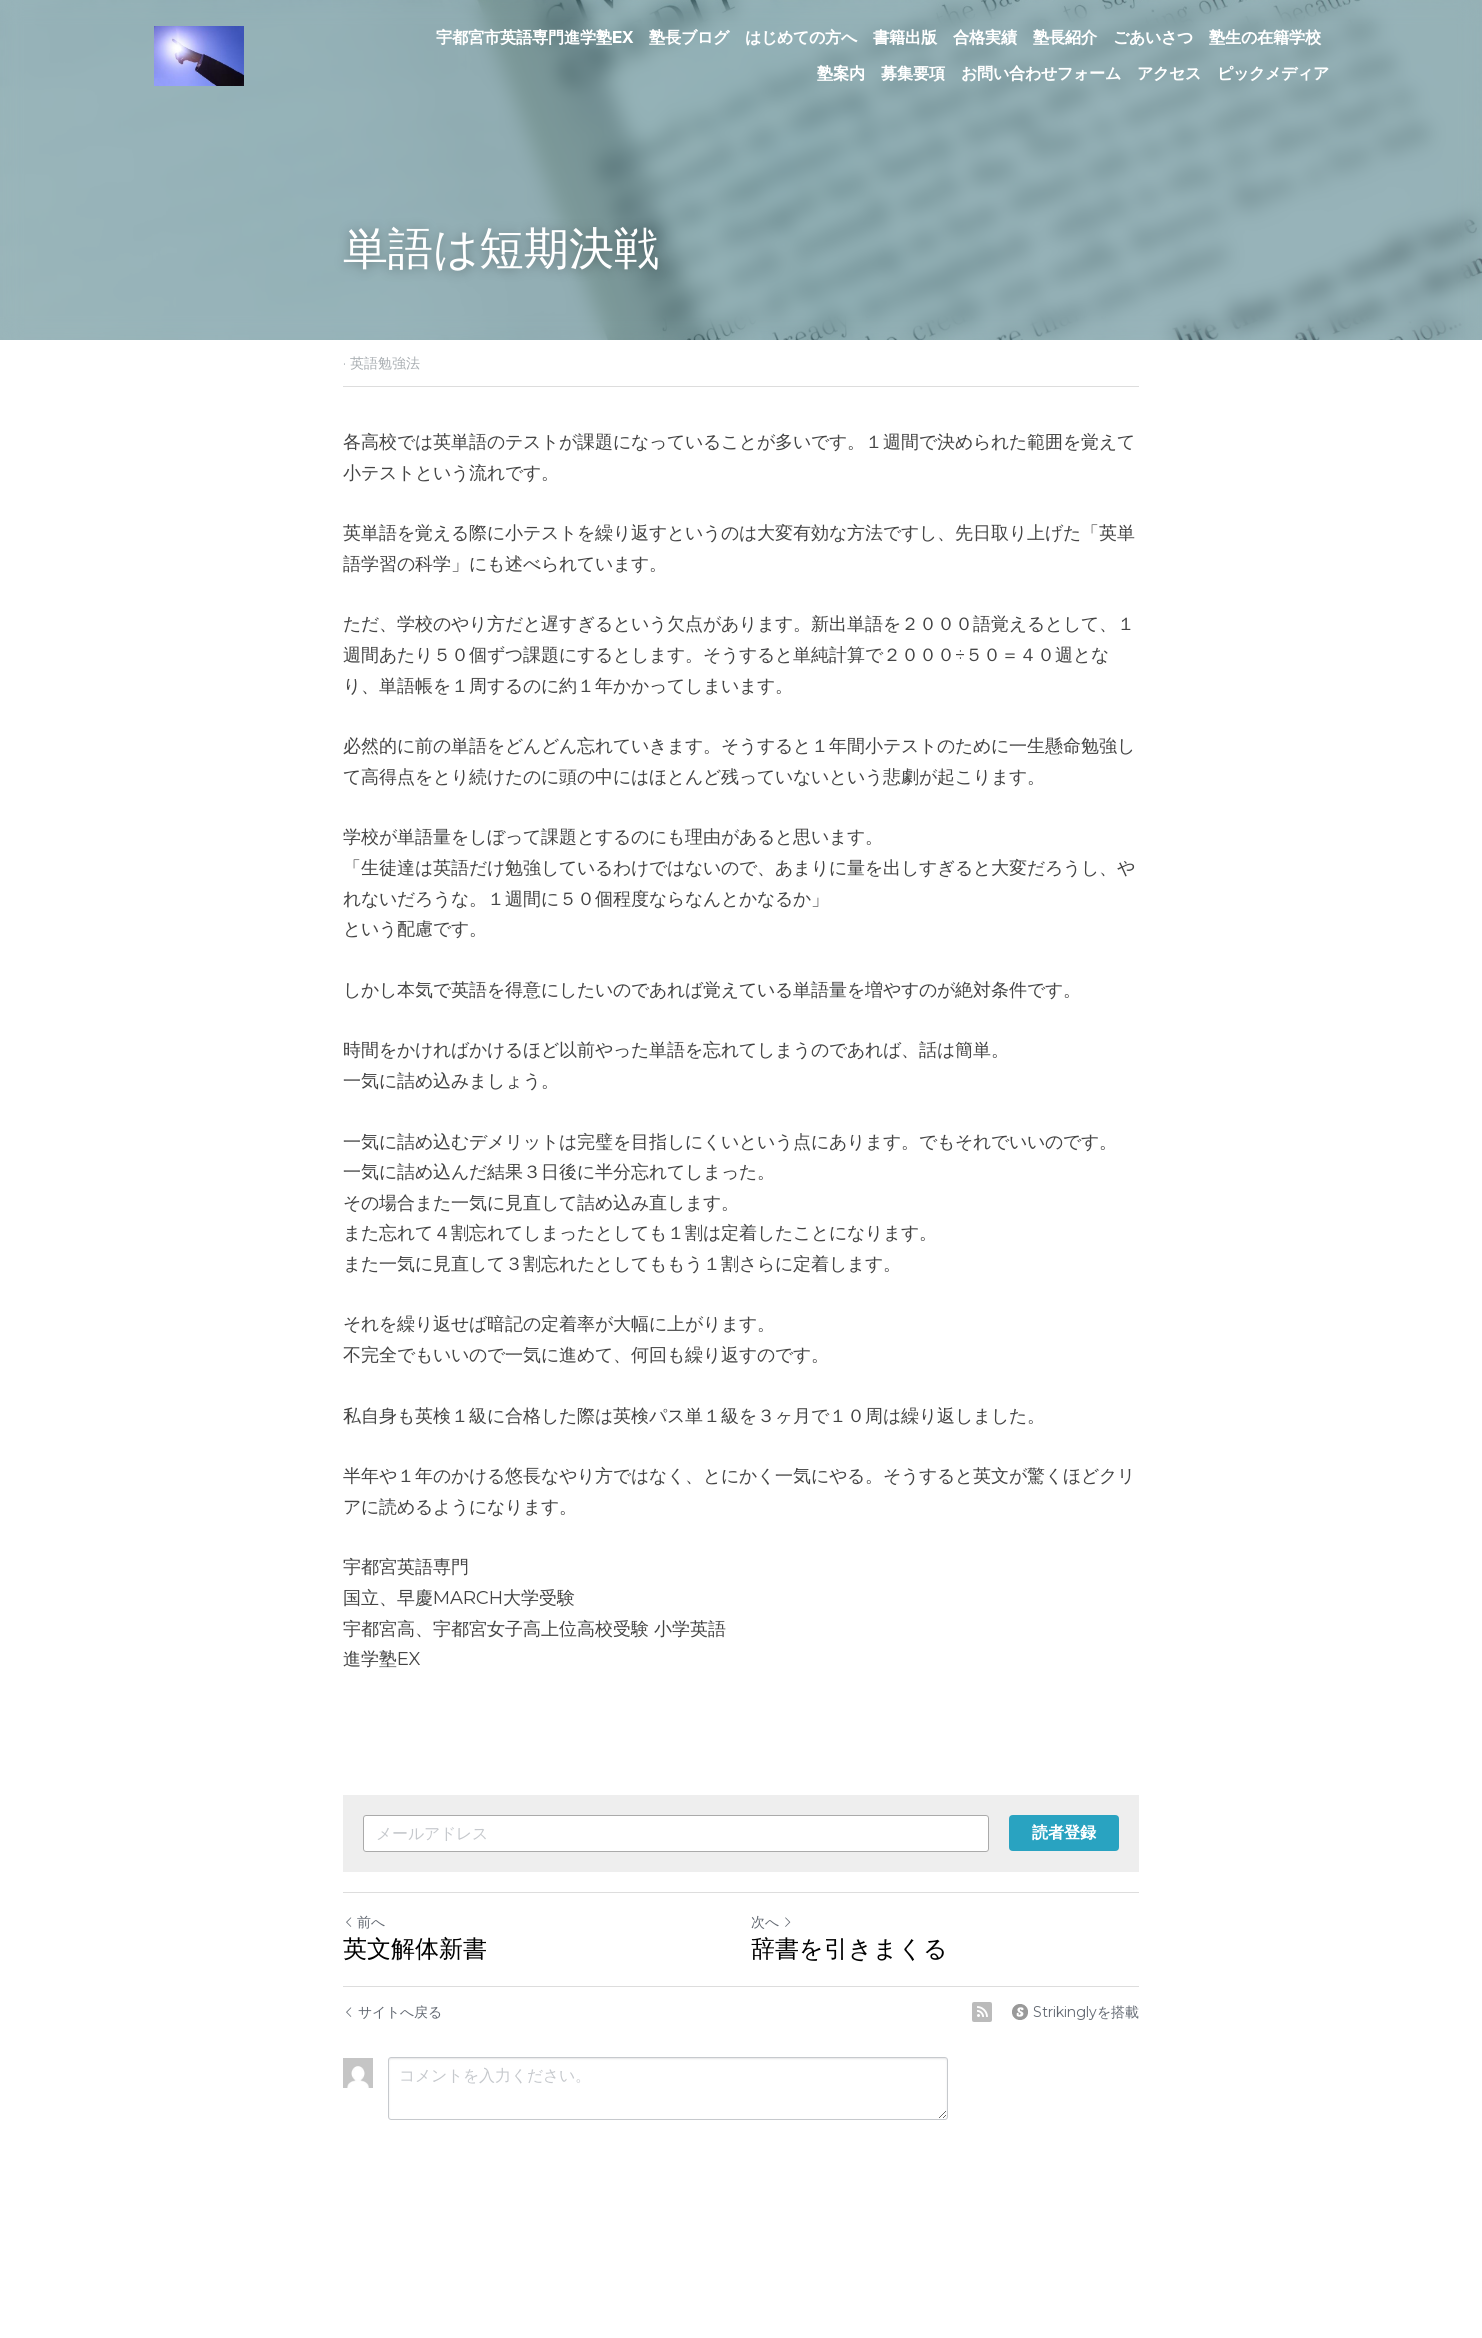 This screenshot has height=2338, width=1482. I want to click on [rss feed link], so click(982, 2012).